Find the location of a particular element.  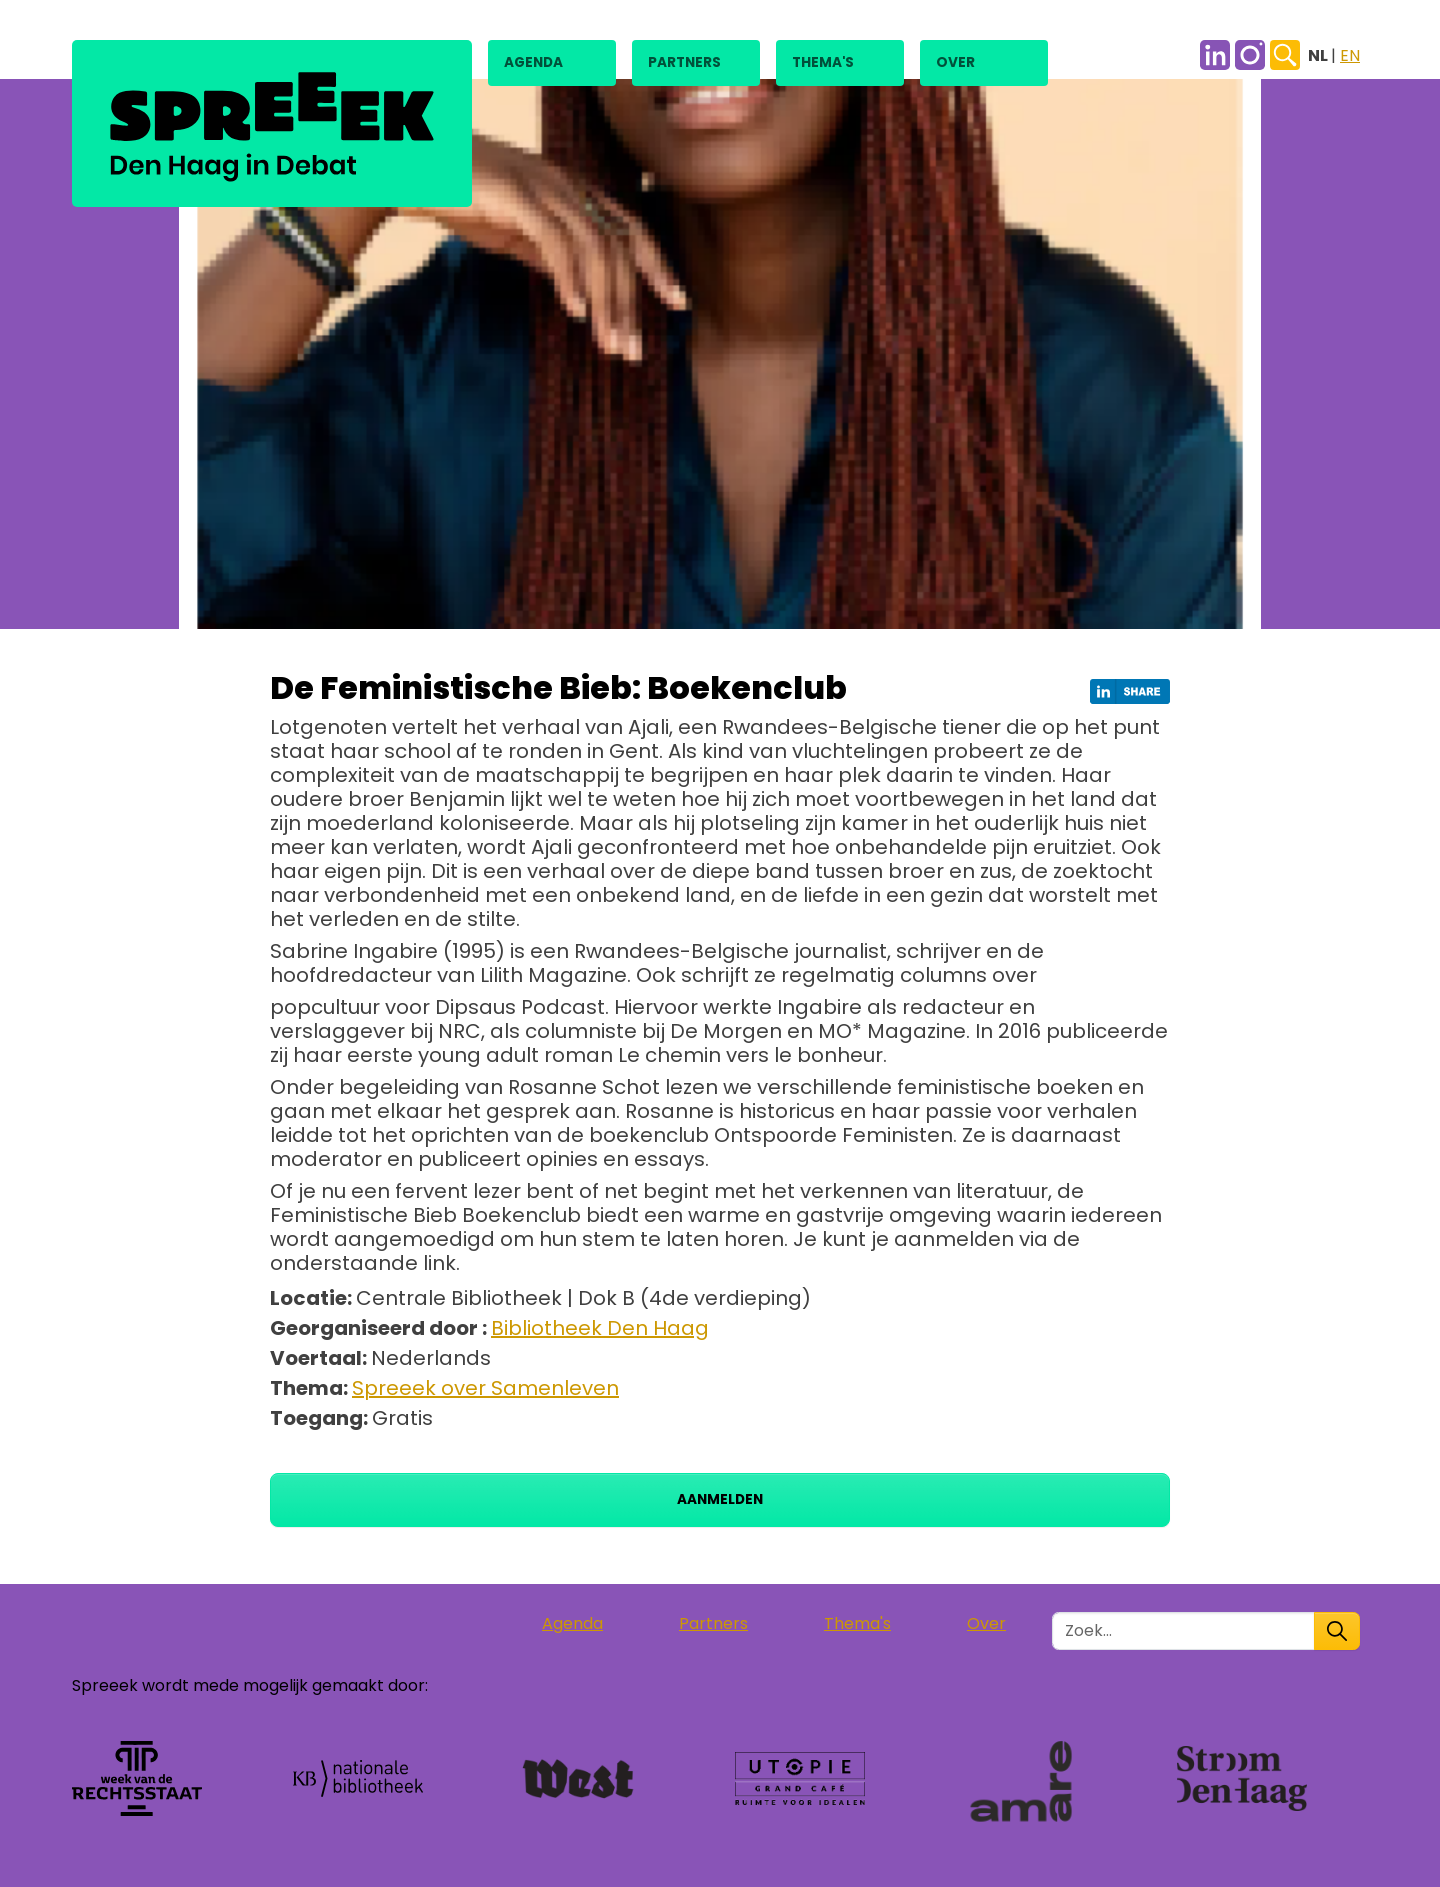

Partners is located at coordinates (684, 62).